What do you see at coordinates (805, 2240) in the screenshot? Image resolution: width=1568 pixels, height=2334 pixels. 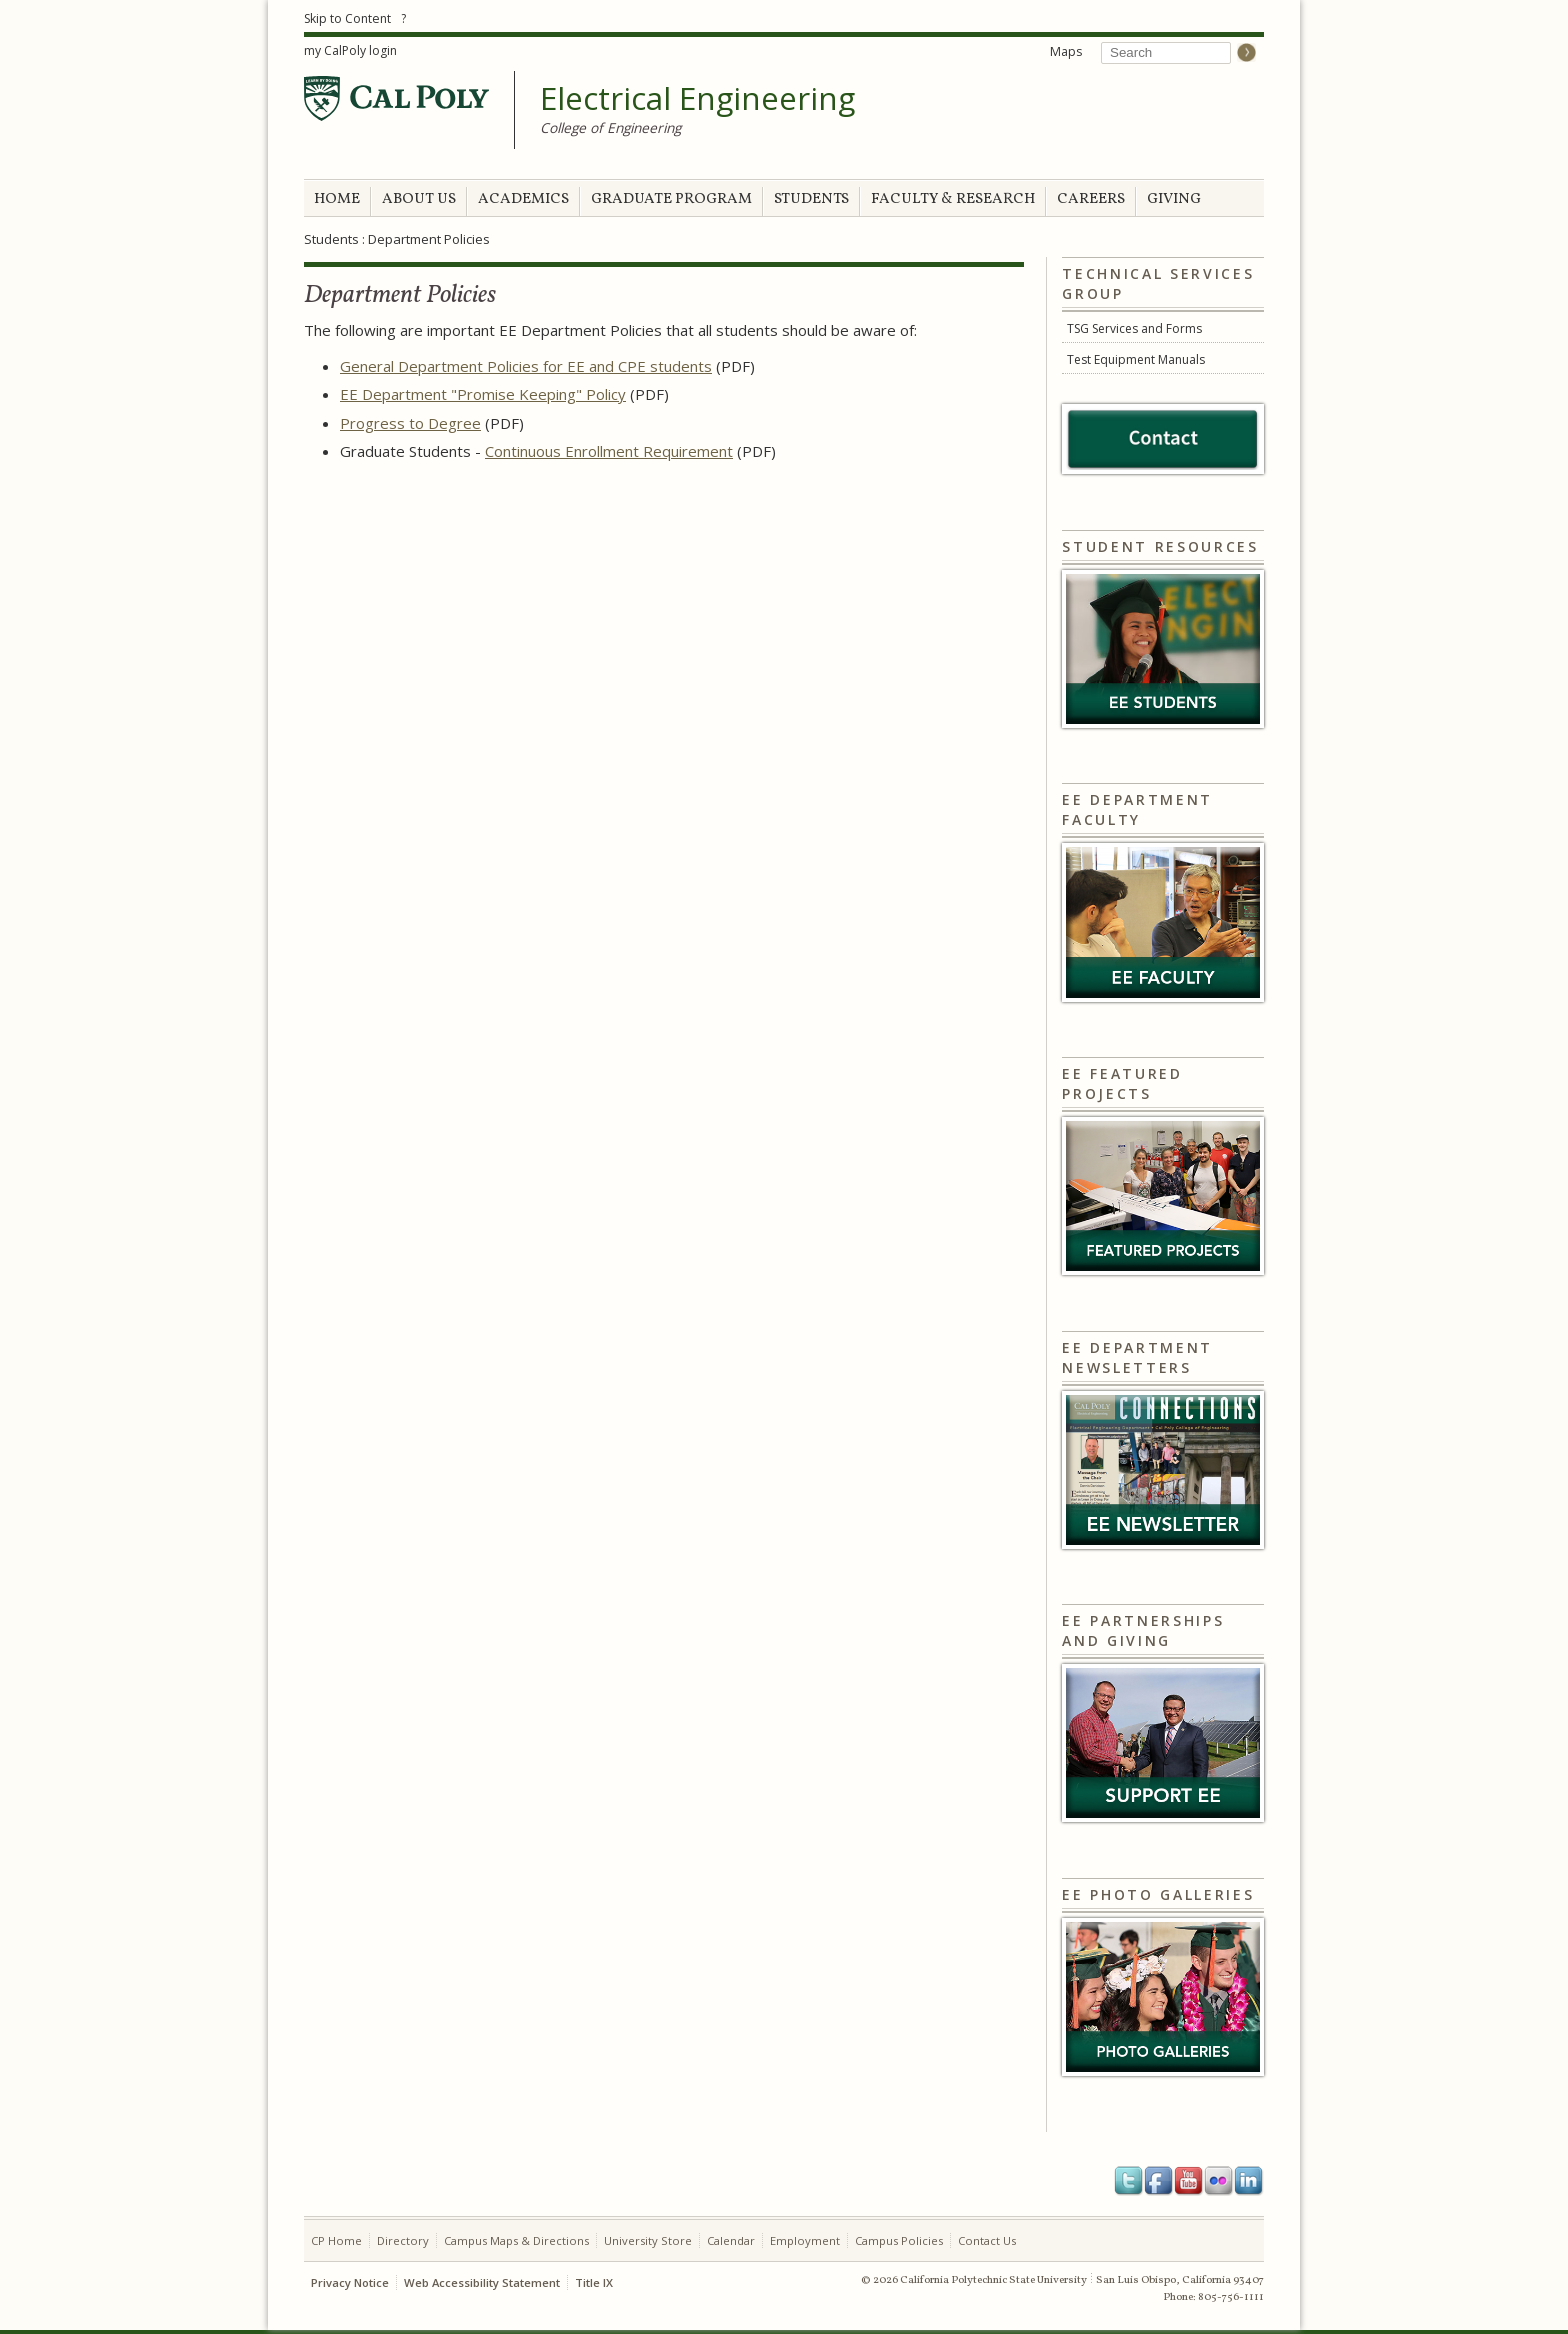 I see `Employment` at bounding box center [805, 2240].